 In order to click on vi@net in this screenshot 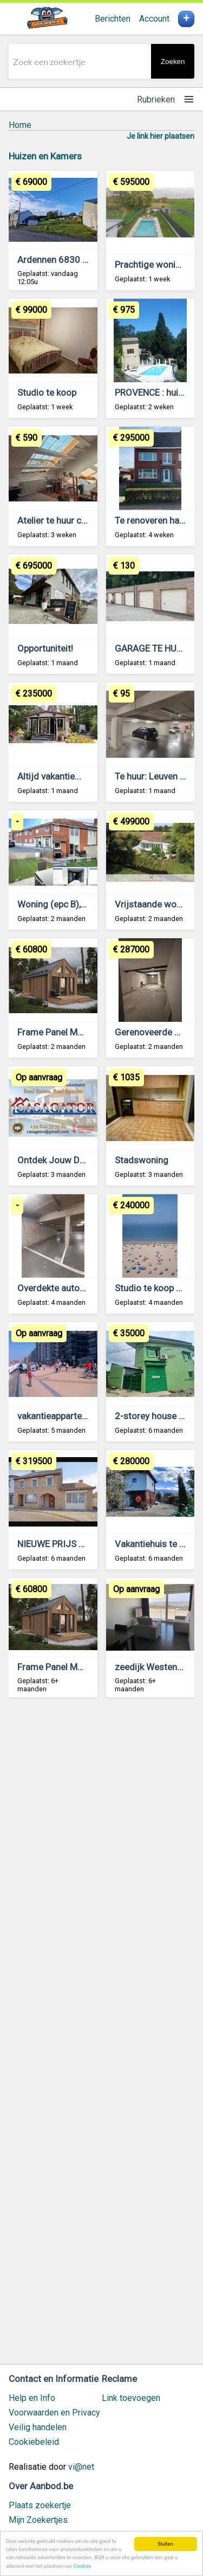, I will do `click(81, 2467)`.